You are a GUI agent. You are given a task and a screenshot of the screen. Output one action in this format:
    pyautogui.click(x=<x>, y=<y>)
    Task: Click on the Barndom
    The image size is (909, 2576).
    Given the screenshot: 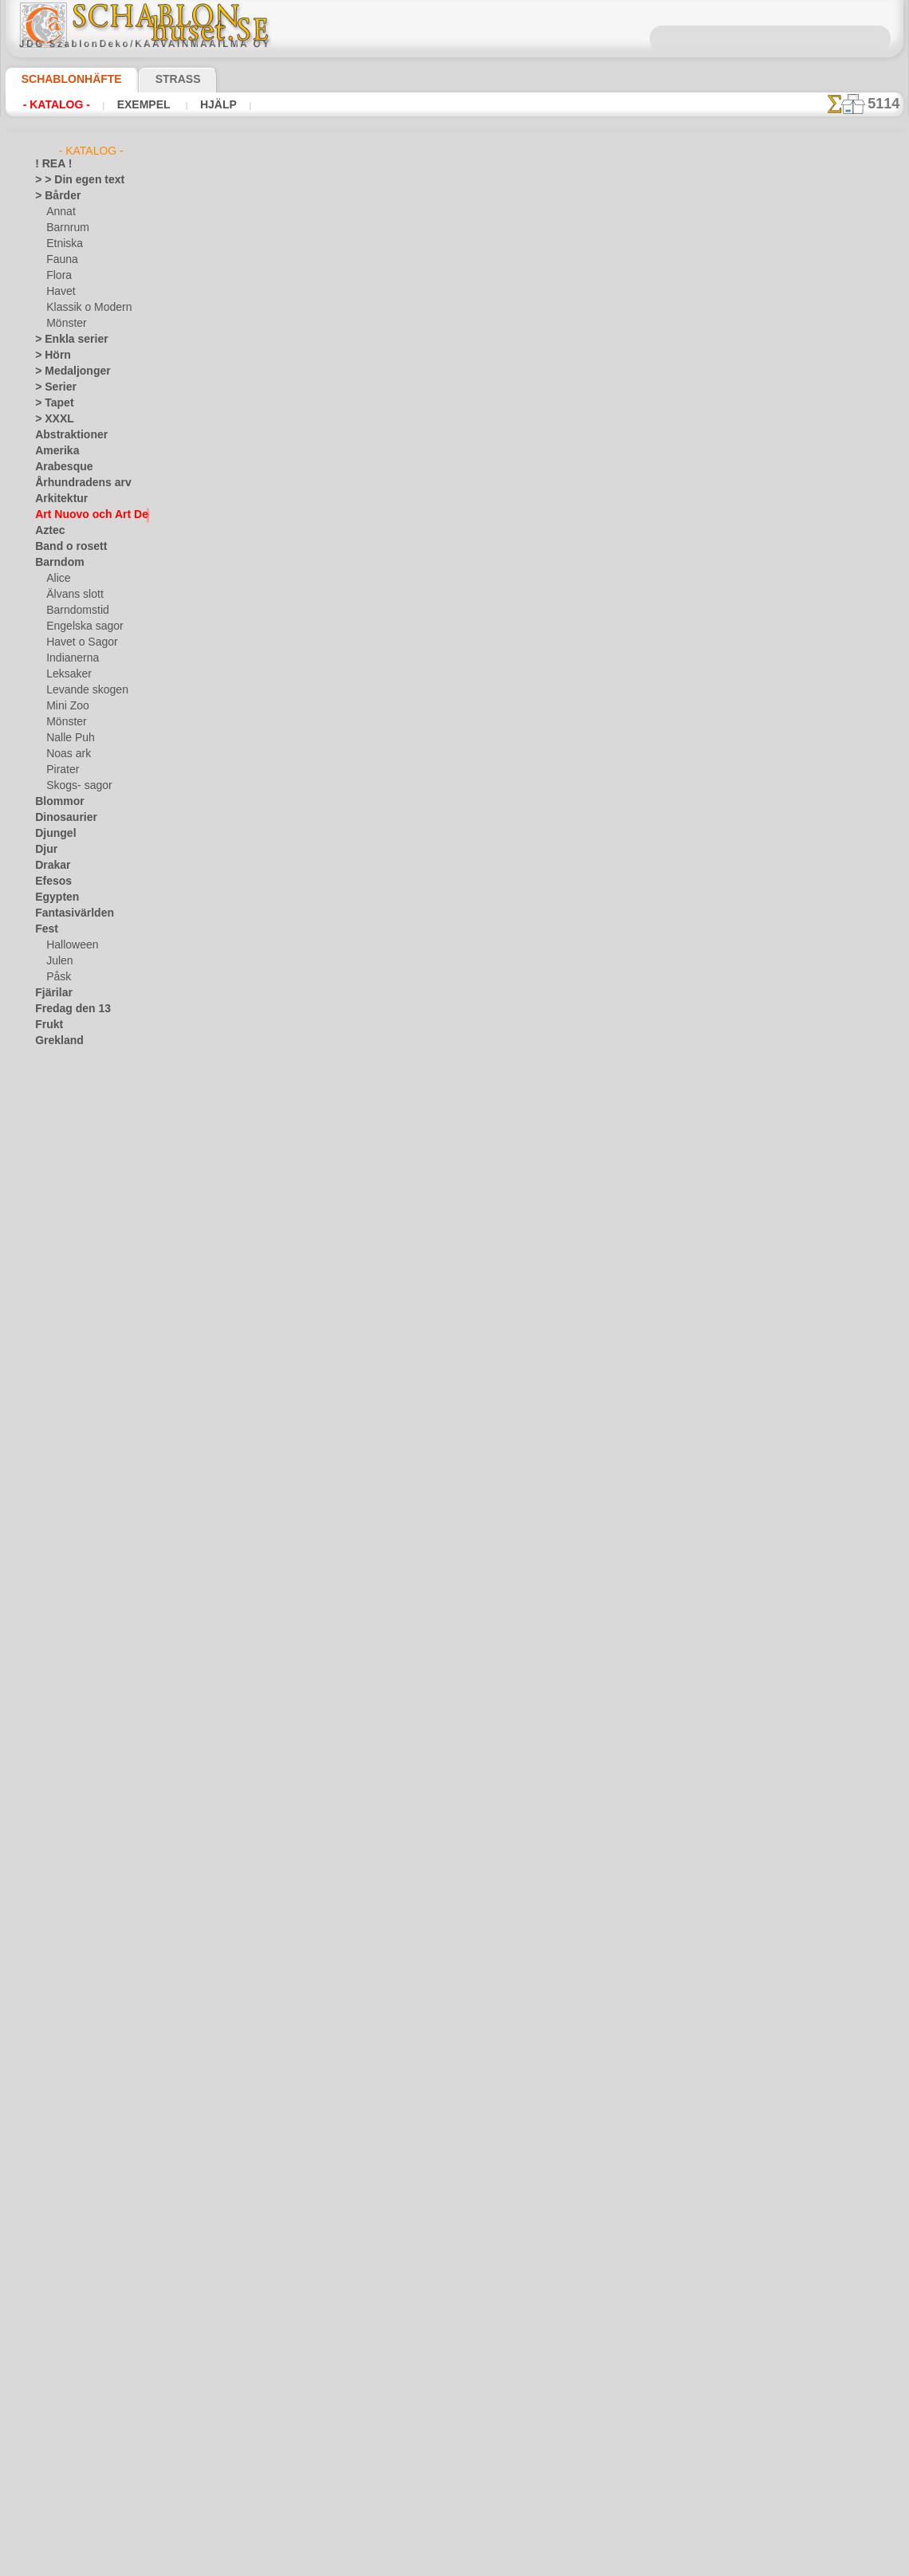 What is the action you would take?
    pyautogui.click(x=55, y=563)
    